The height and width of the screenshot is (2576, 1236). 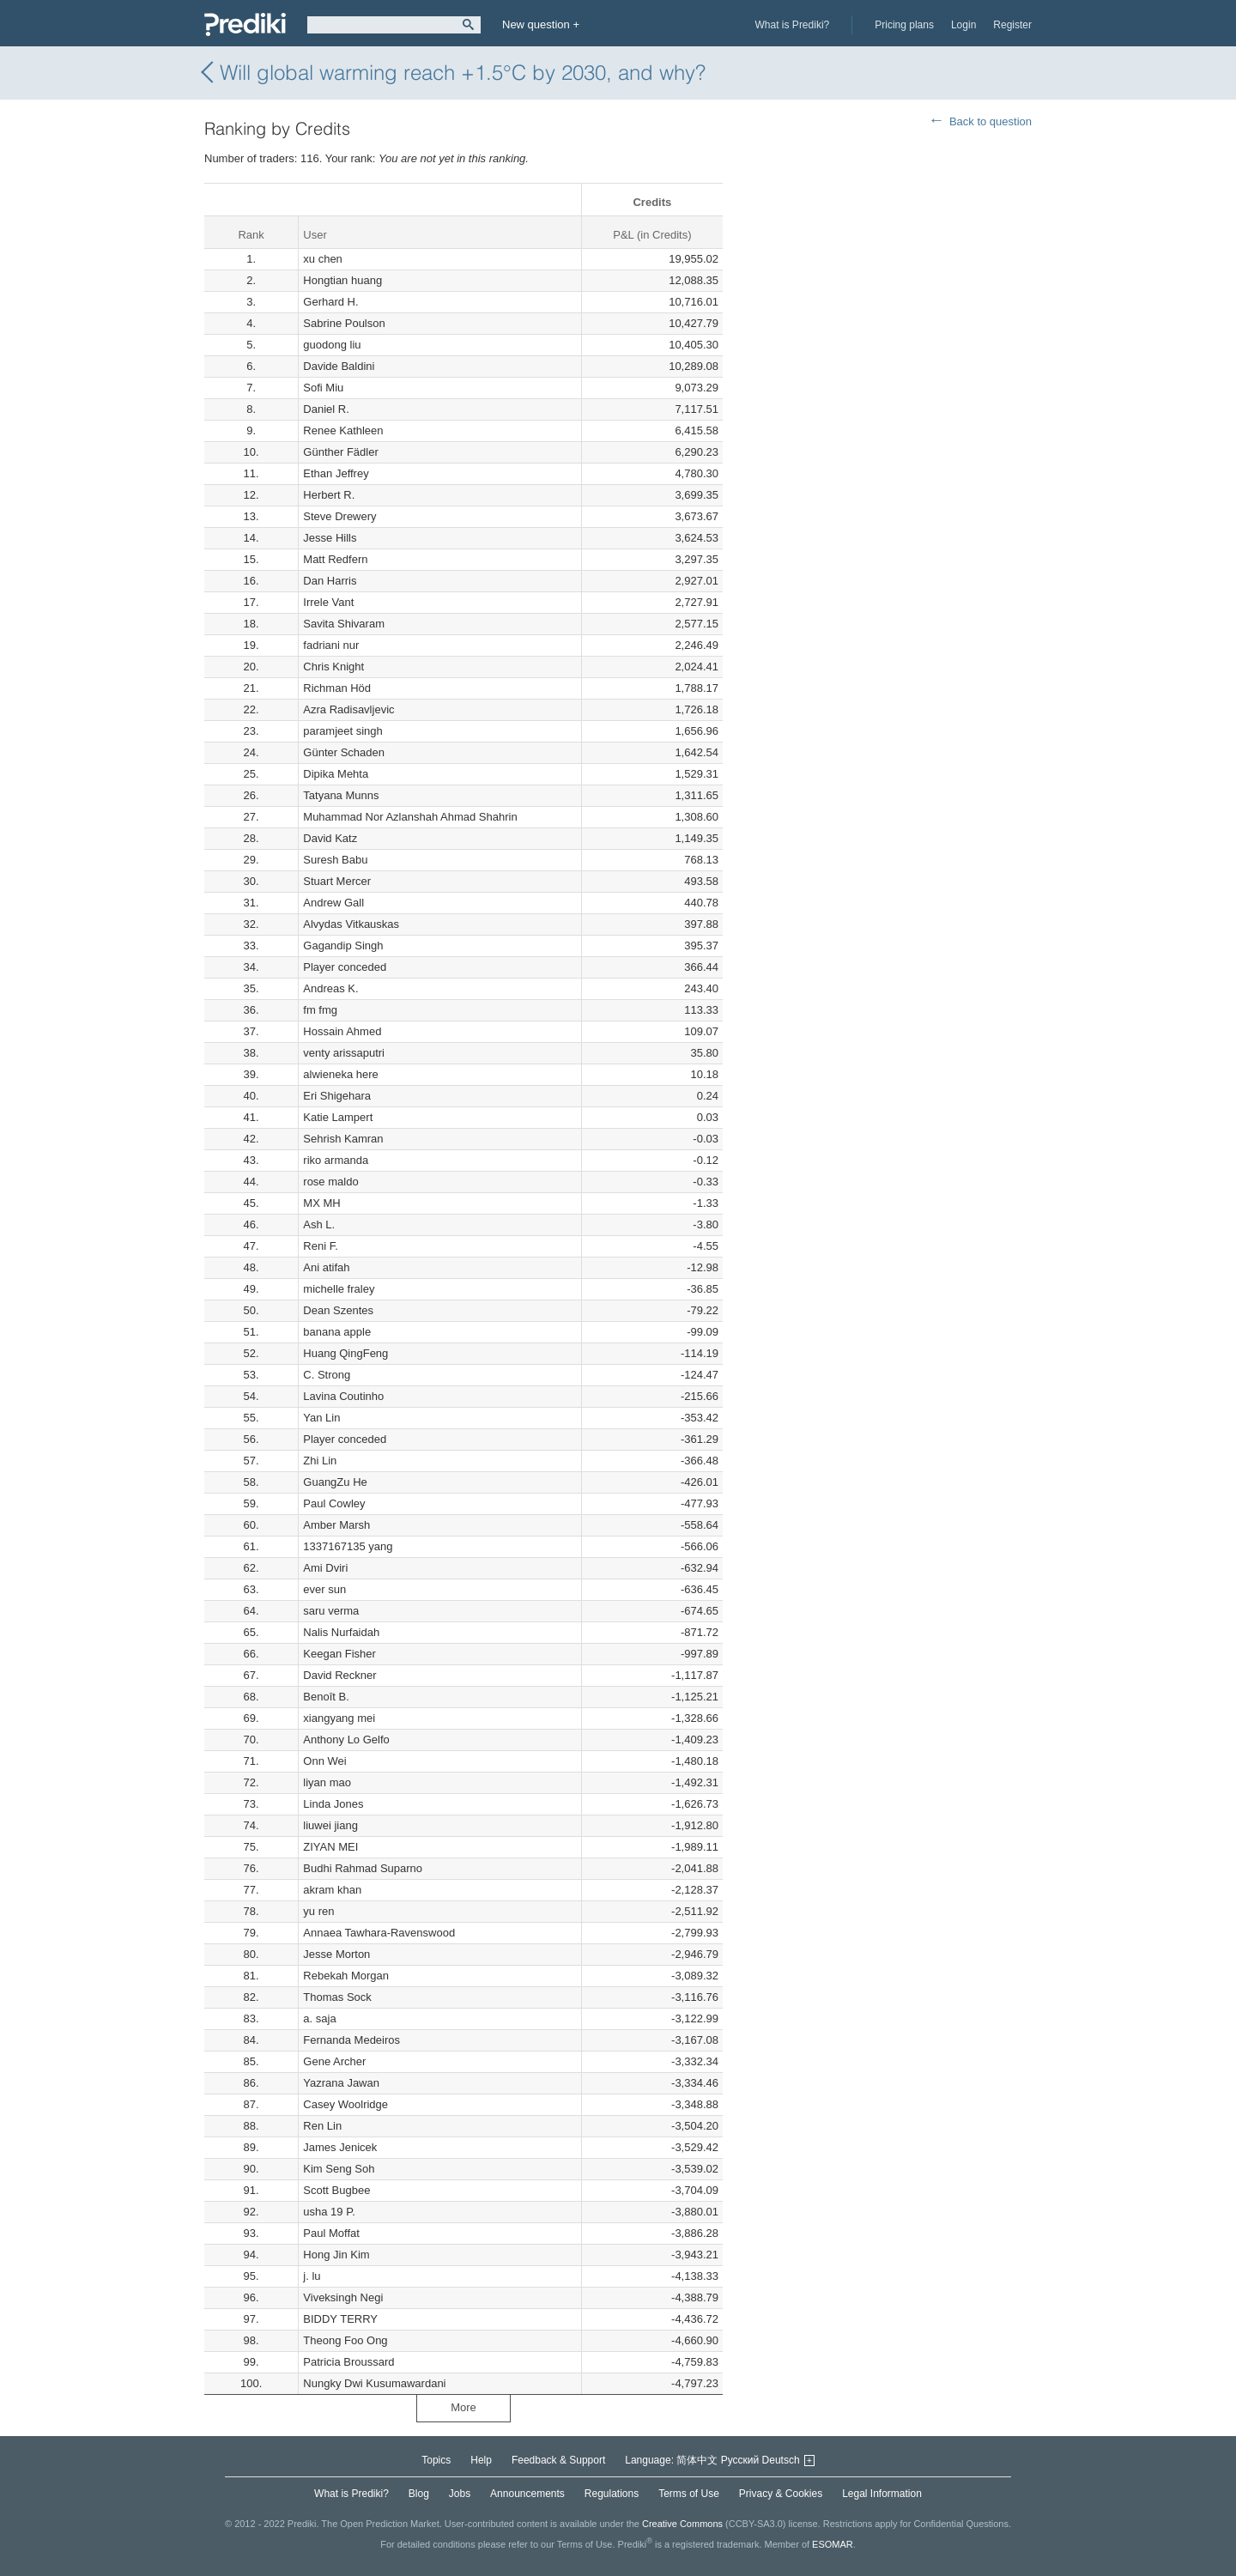 What do you see at coordinates (696, 559) in the screenshot?
I see `3,297.35` at bounding box center [696, 559].